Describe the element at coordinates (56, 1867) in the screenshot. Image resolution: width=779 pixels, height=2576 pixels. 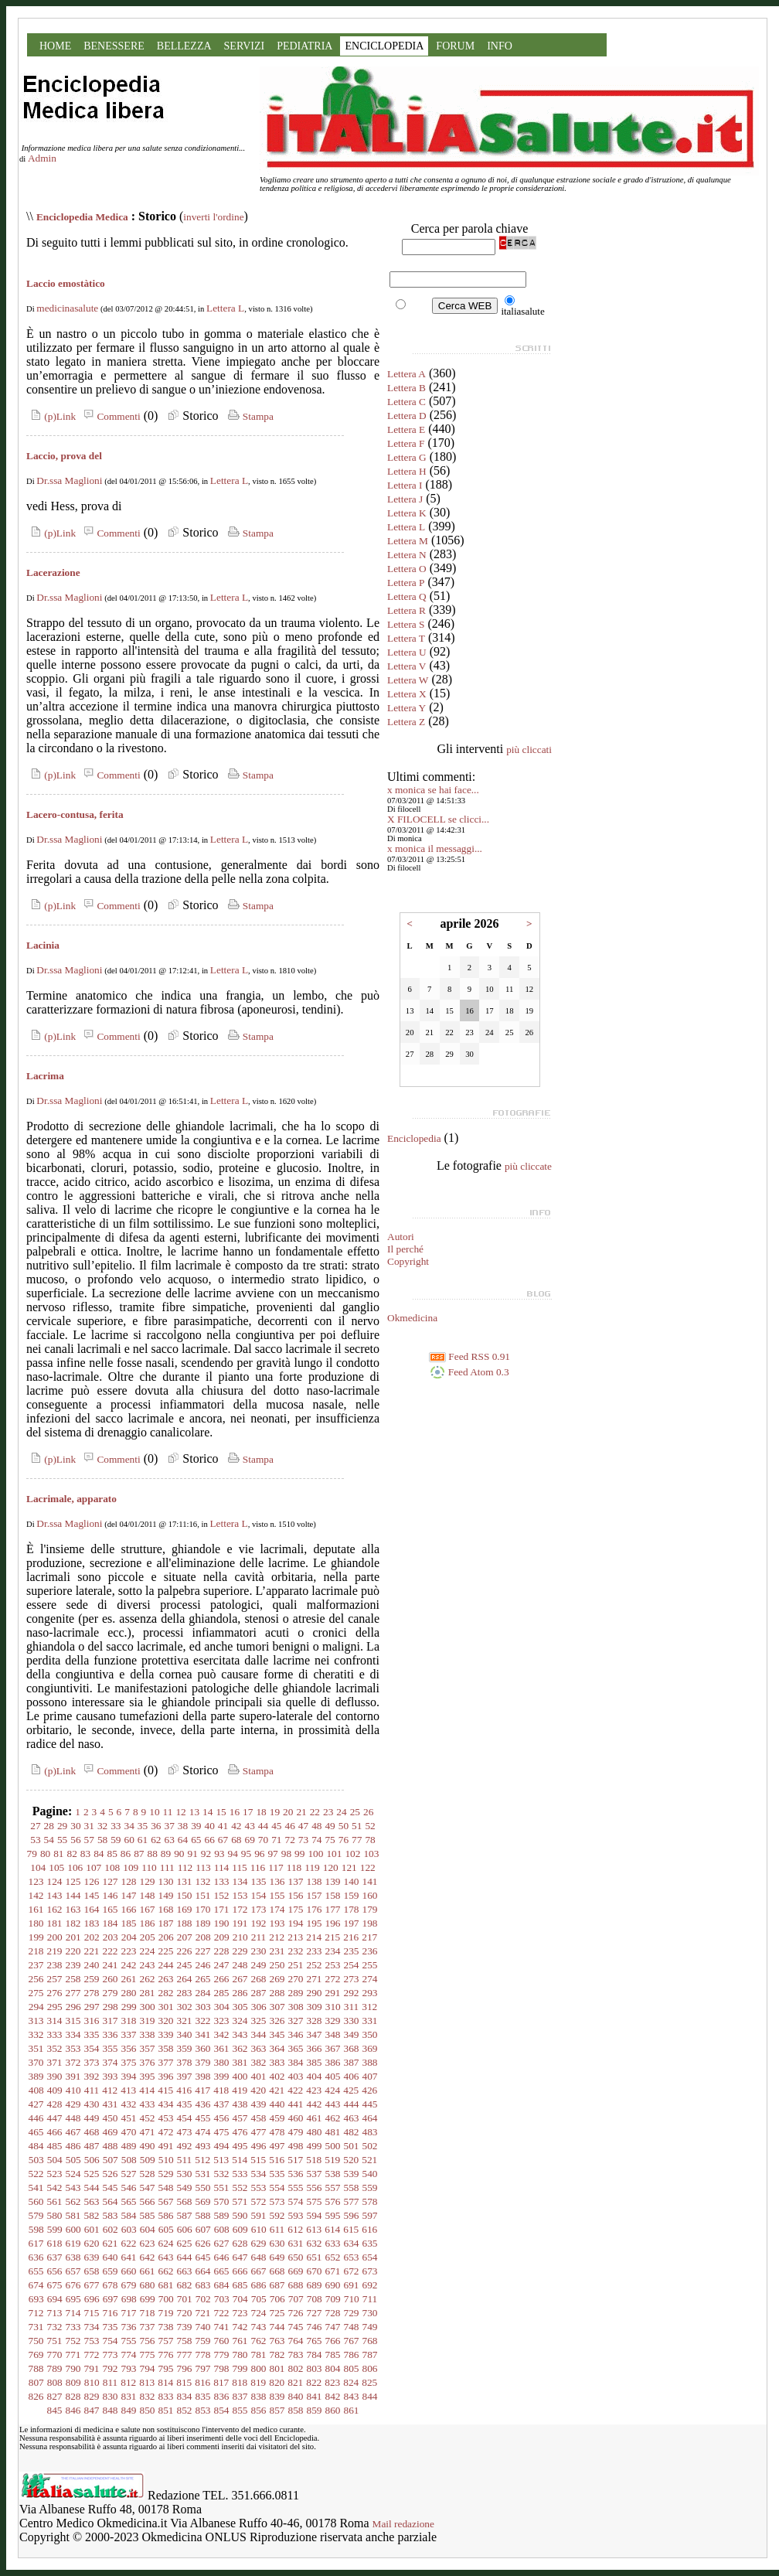
I see `105` at that location.